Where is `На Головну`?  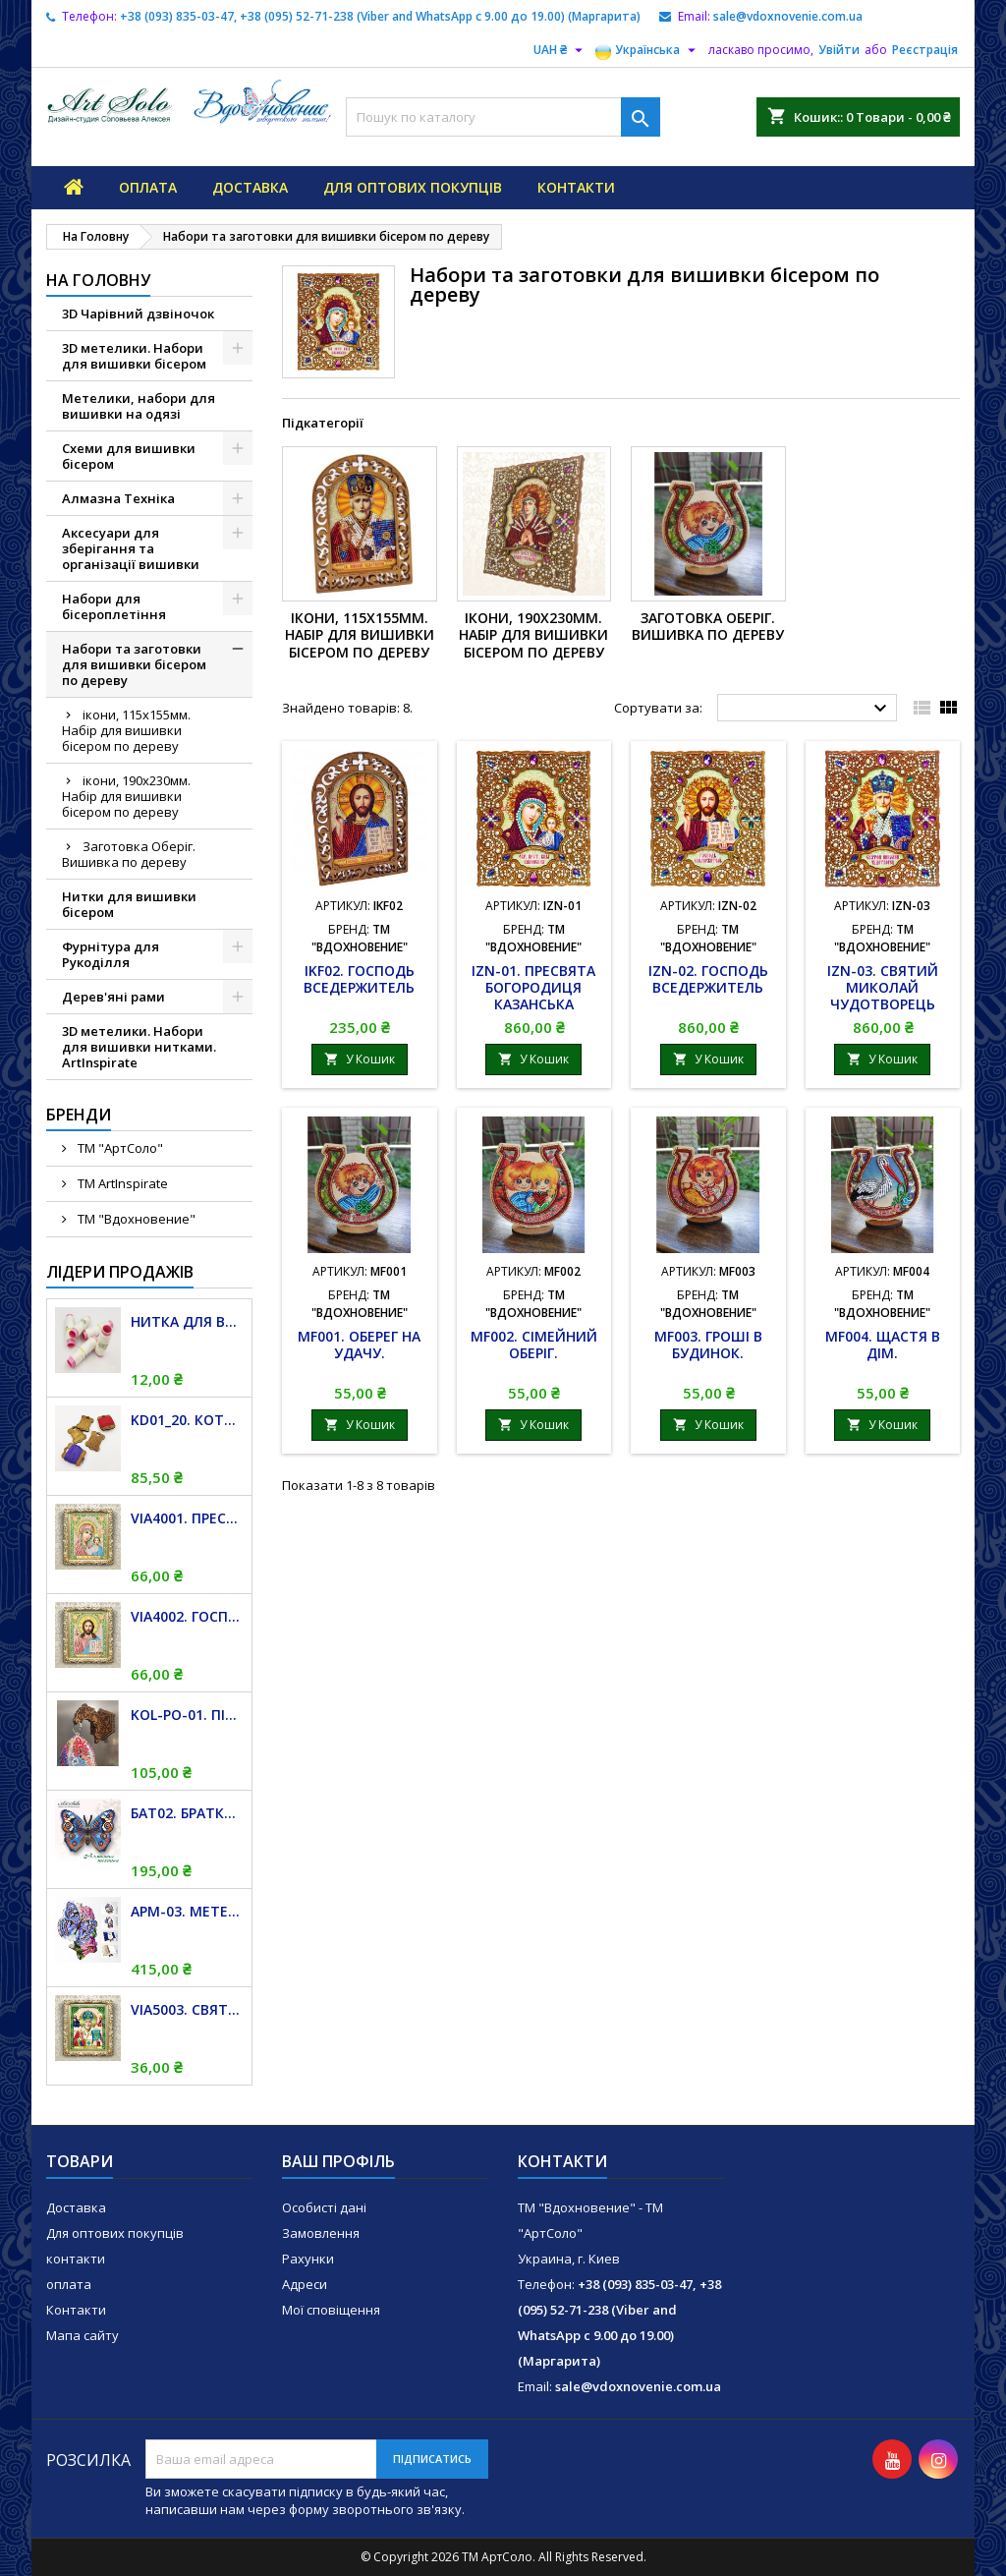 На Головну is located at coordinates (98, 280).